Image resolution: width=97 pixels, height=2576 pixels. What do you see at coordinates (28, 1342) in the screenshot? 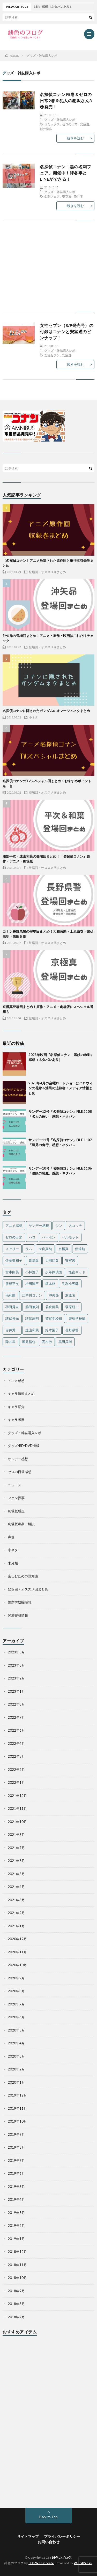
I see `風見裕也 [風見裕也 (33個の項目)]` at bounding box center [28, 1342].